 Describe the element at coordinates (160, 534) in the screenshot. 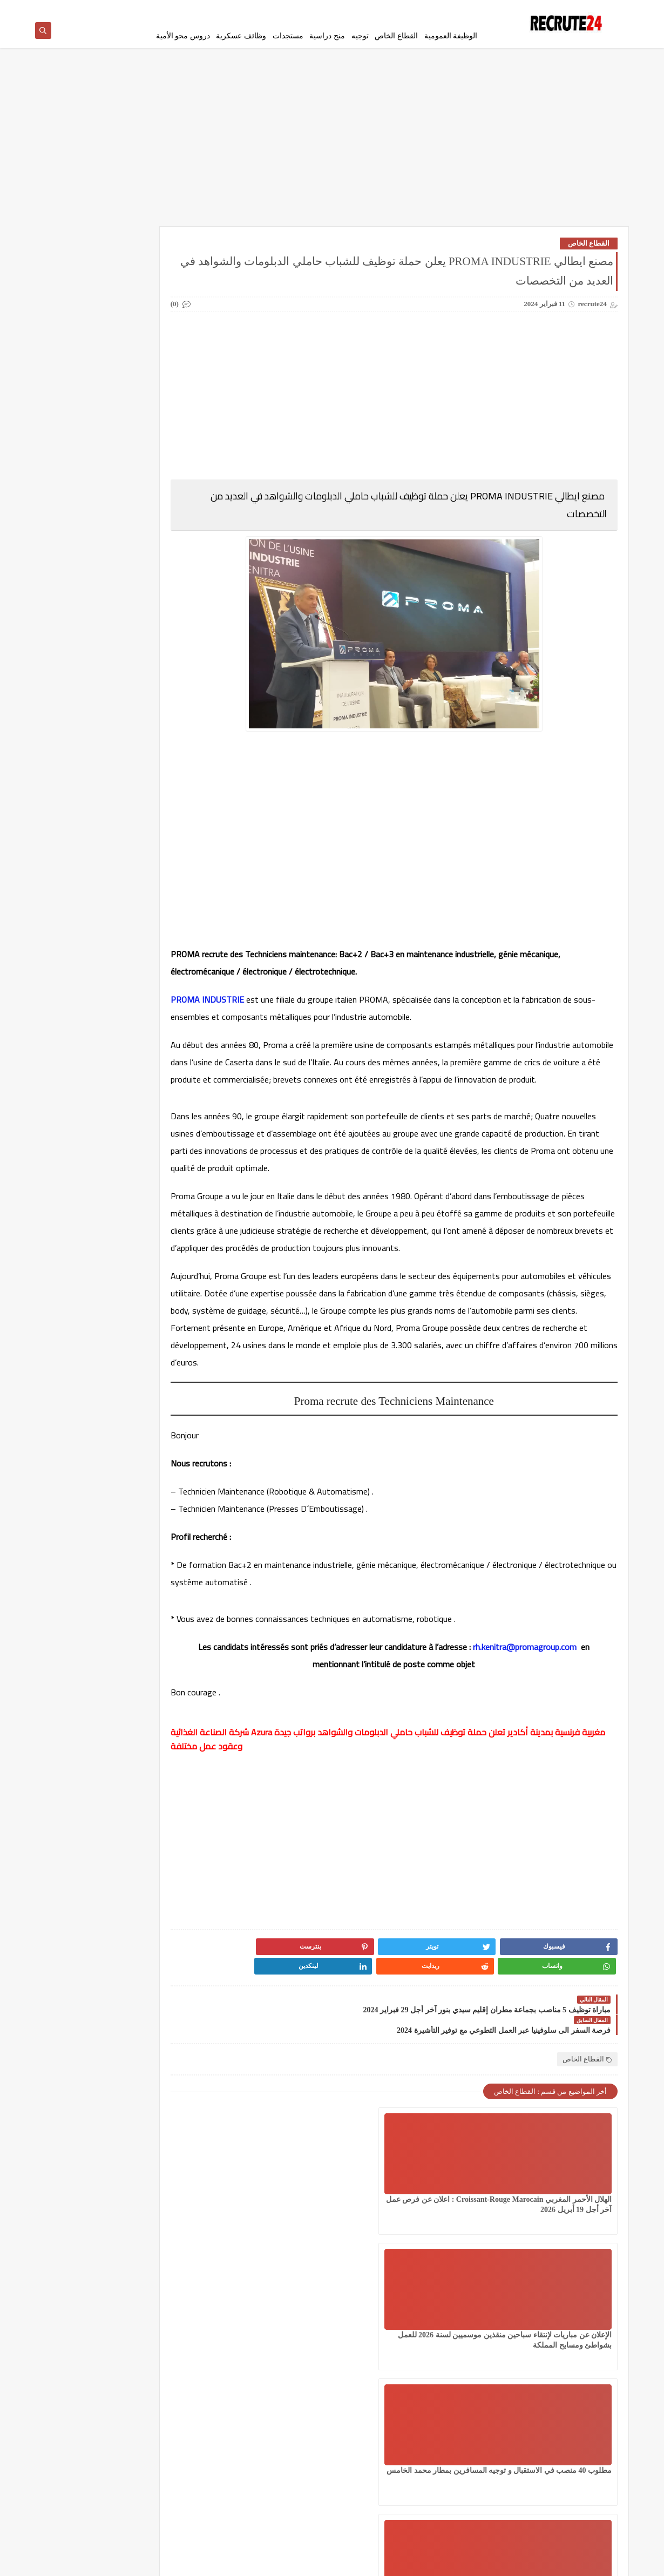

I see `CONCOURS CHU` at that location.